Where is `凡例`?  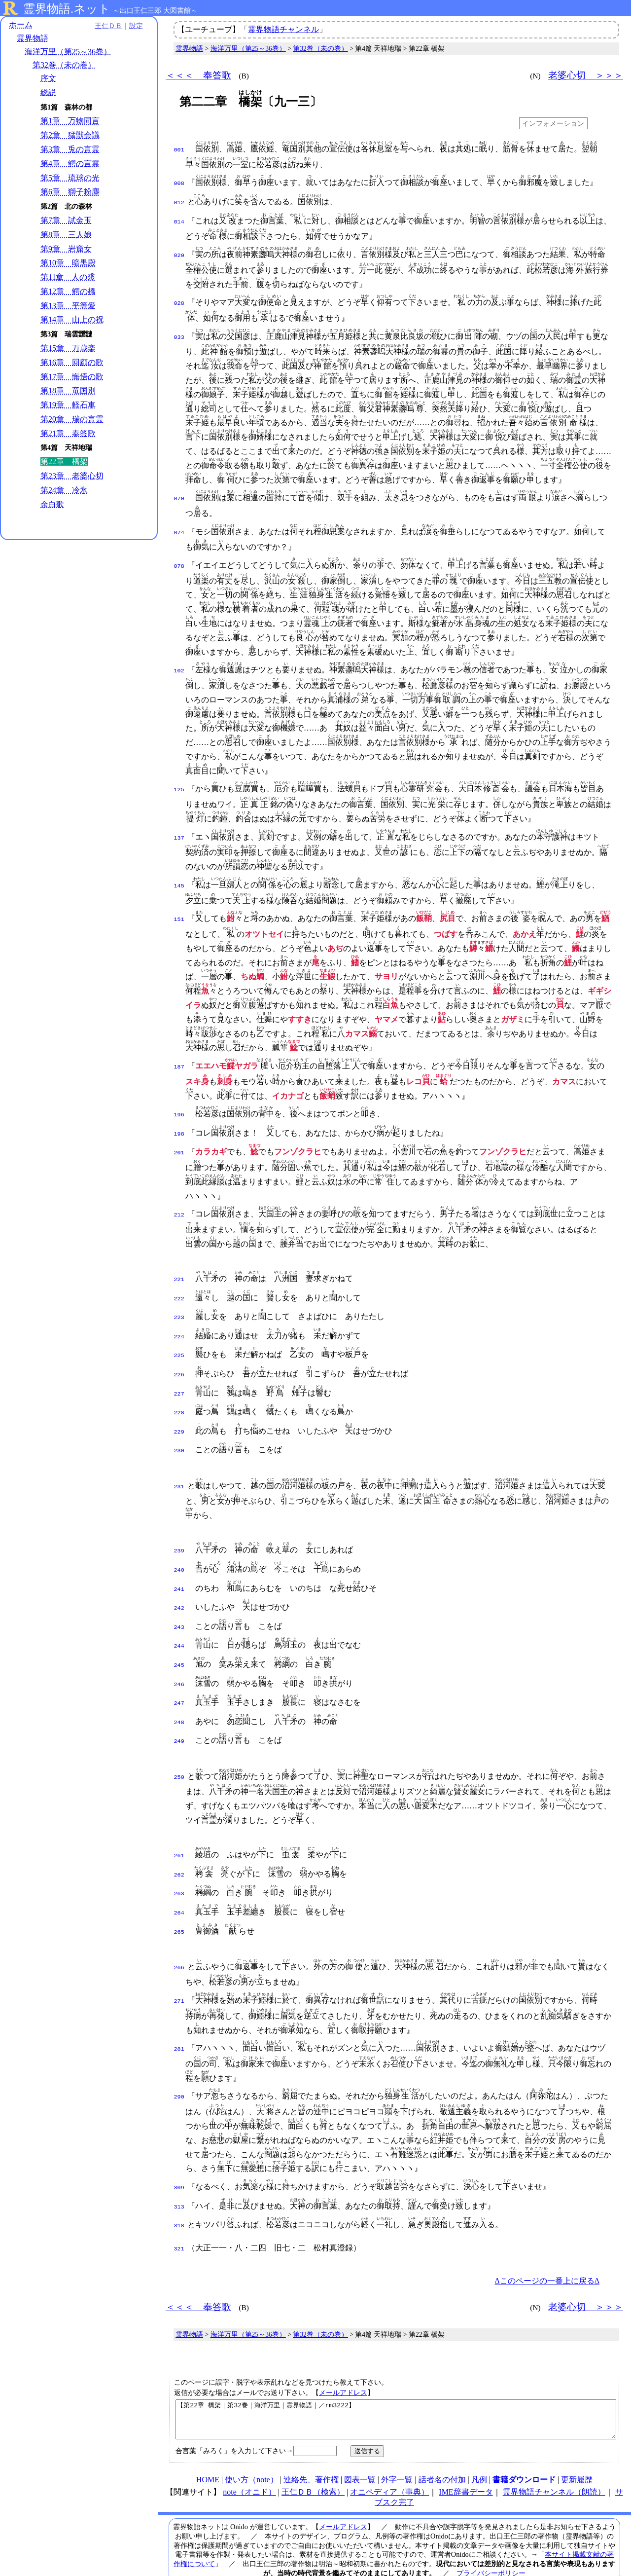 凡例 is located at coordinates (479, 2453).